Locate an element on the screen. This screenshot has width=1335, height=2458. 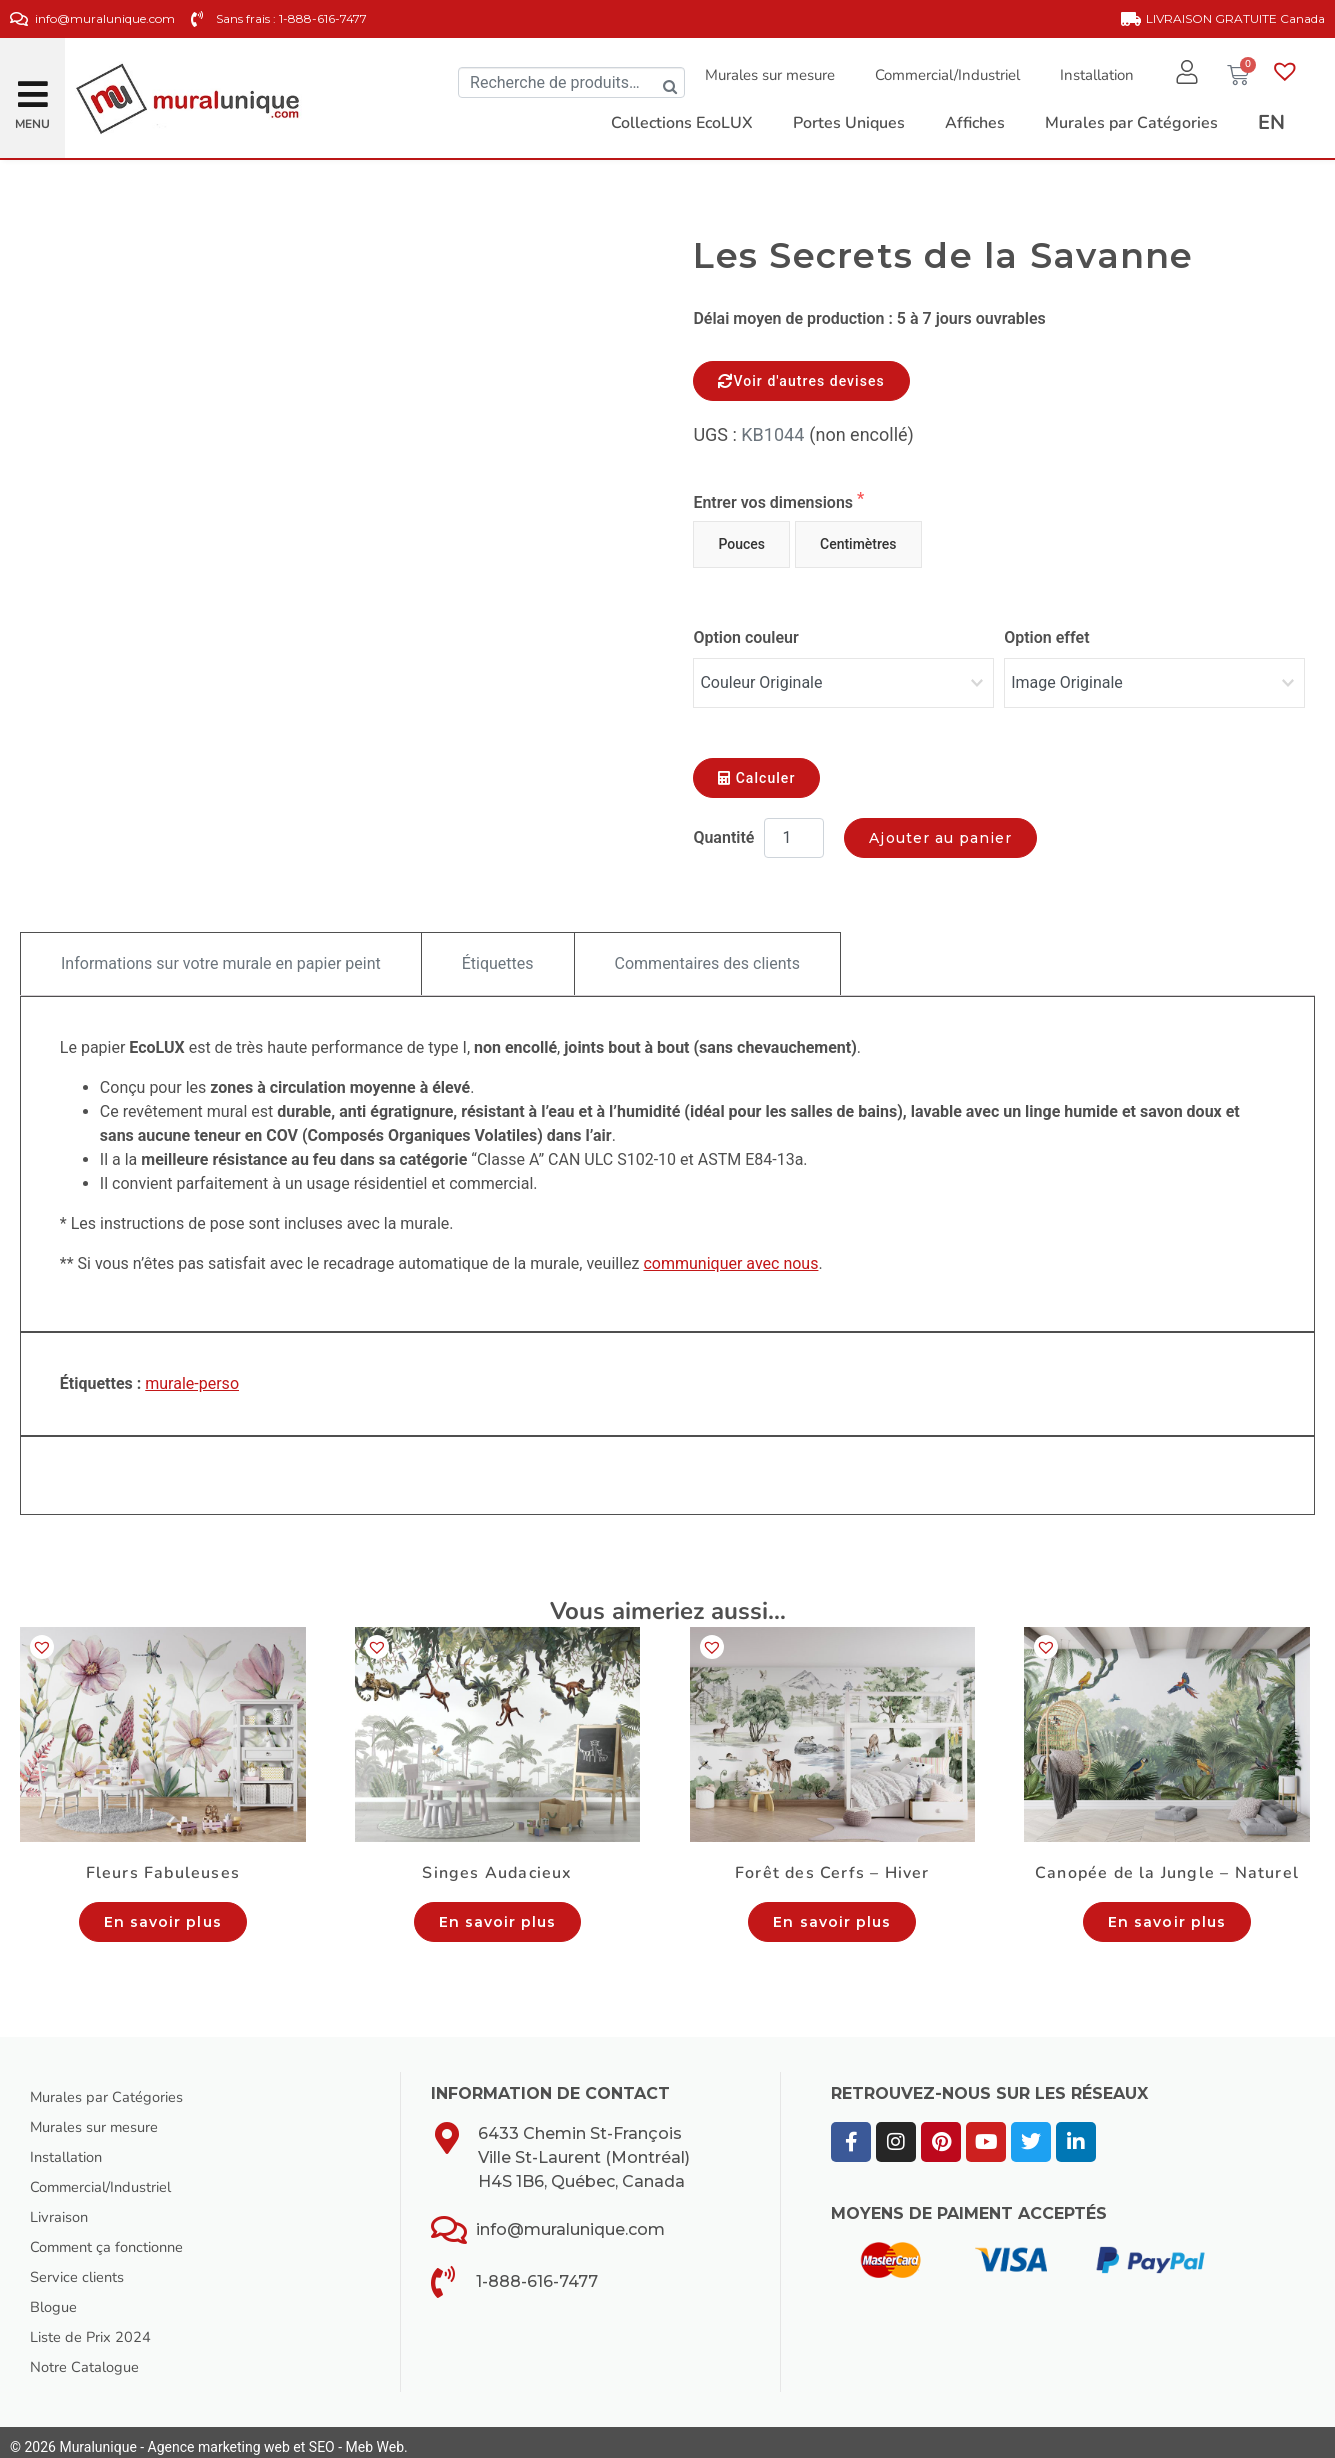
Murales par Catégories is located at coordinates (114, 2087).